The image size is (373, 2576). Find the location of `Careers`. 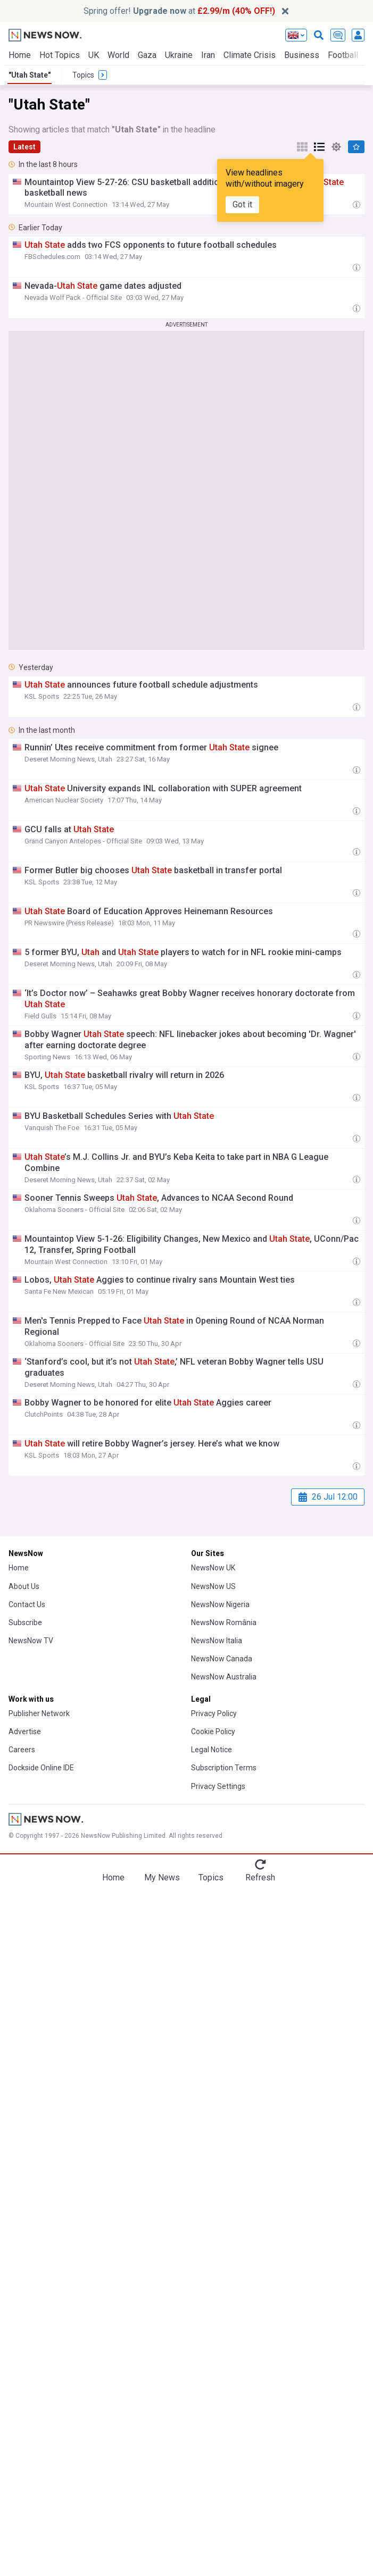

Careers is located at coordinates (22, 1749).